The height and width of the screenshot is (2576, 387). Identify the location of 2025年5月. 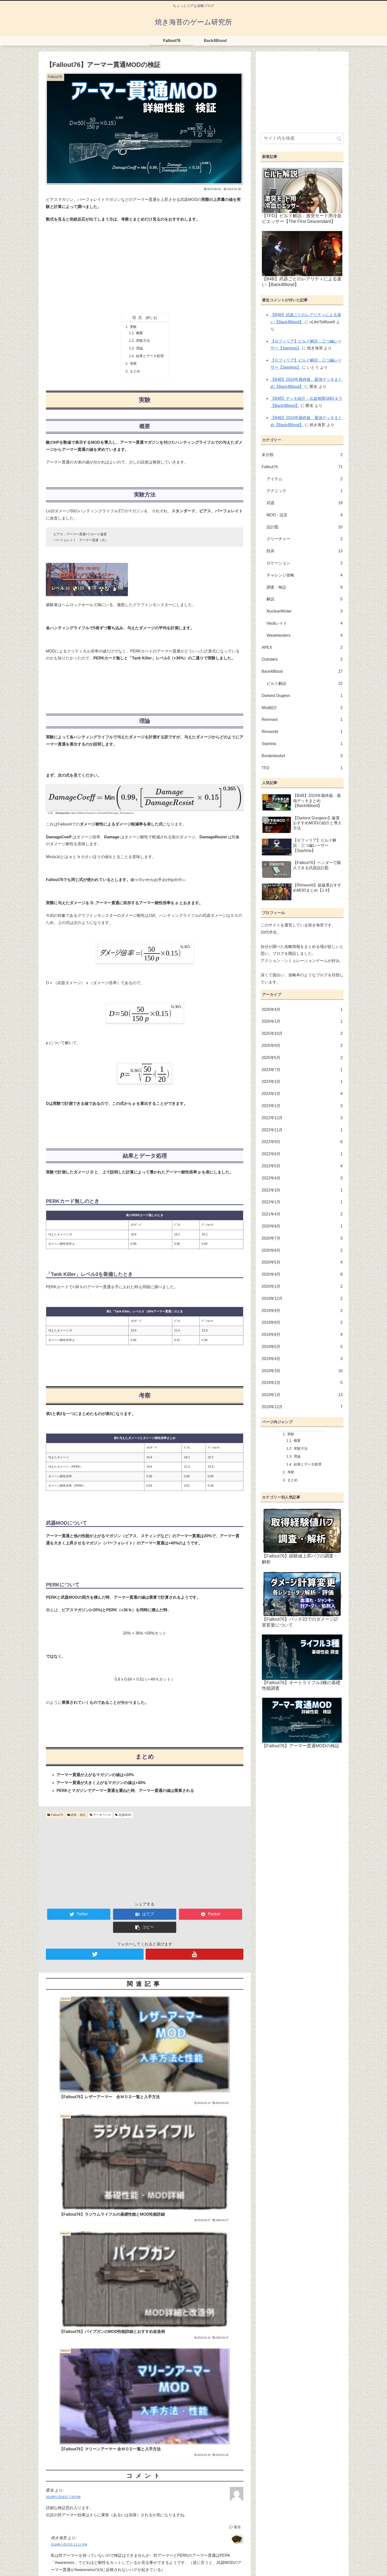
(302, 1057).